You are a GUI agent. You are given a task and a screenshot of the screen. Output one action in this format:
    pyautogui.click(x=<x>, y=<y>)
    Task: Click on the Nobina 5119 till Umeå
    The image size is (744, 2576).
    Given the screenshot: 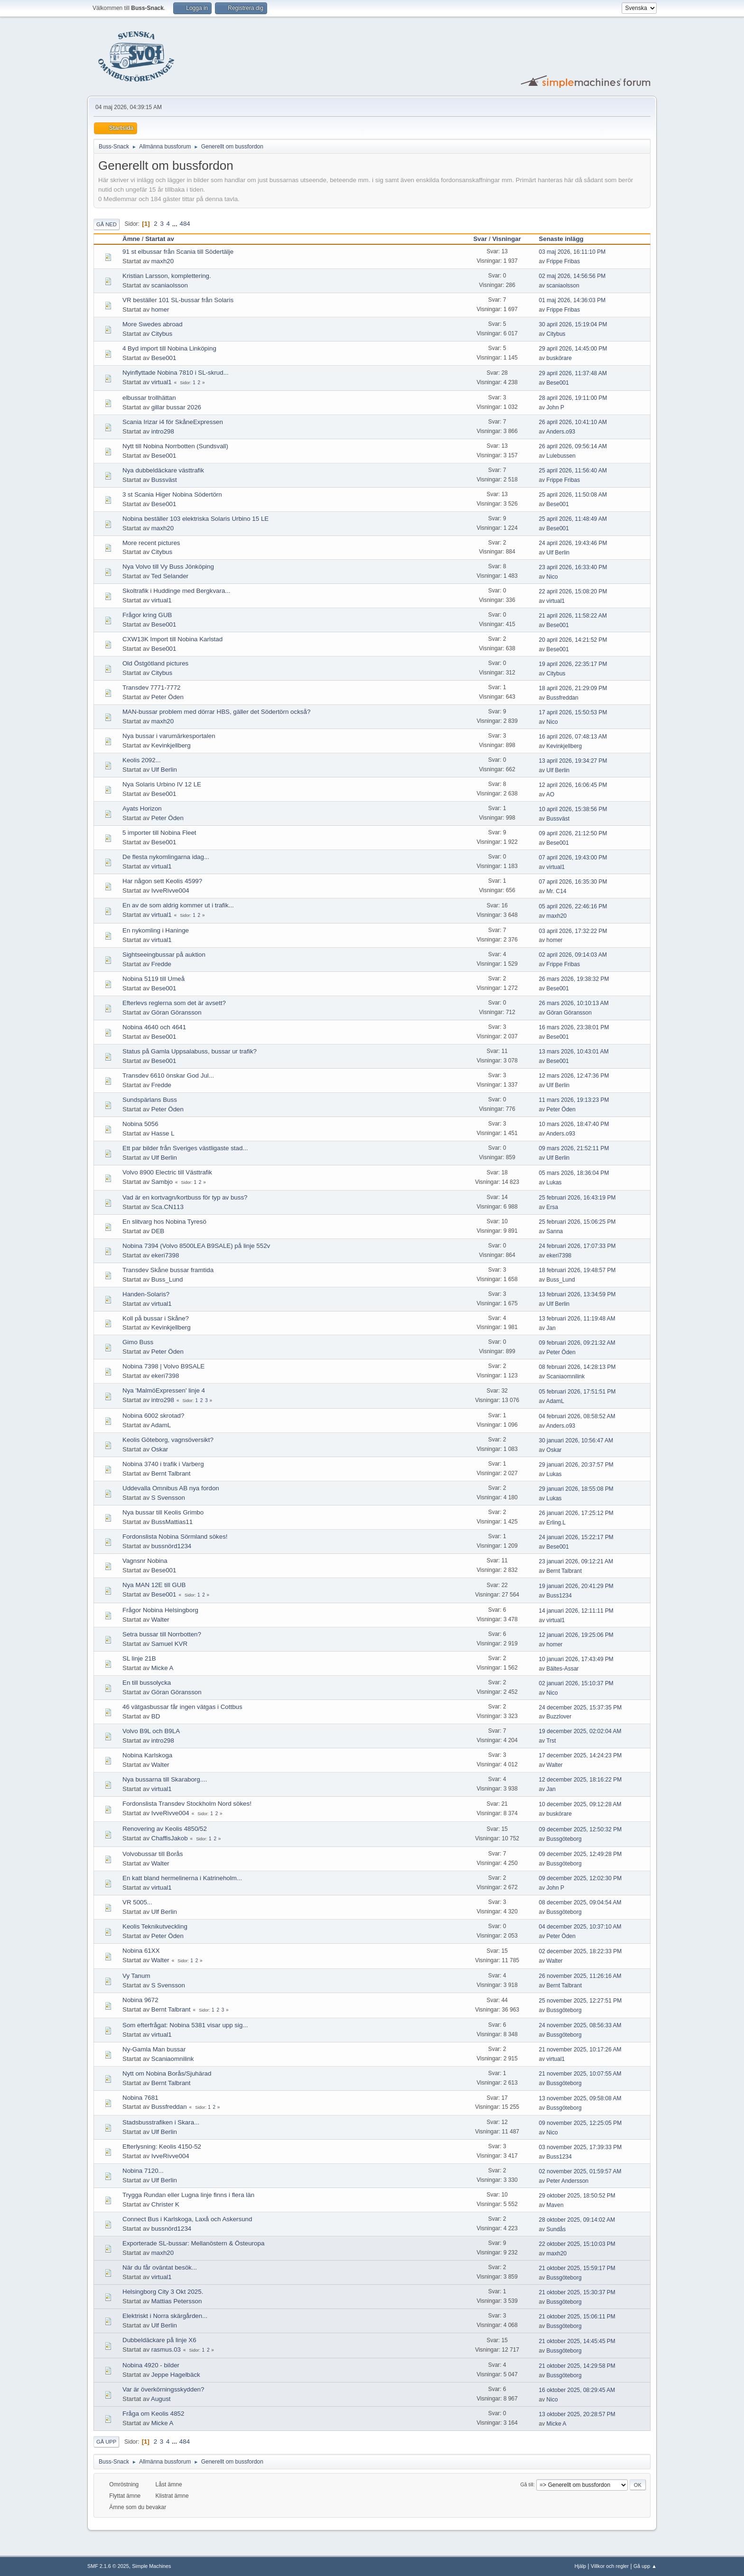 What is the action you would take?
    pyautogui.click(x=153, y=978)
    